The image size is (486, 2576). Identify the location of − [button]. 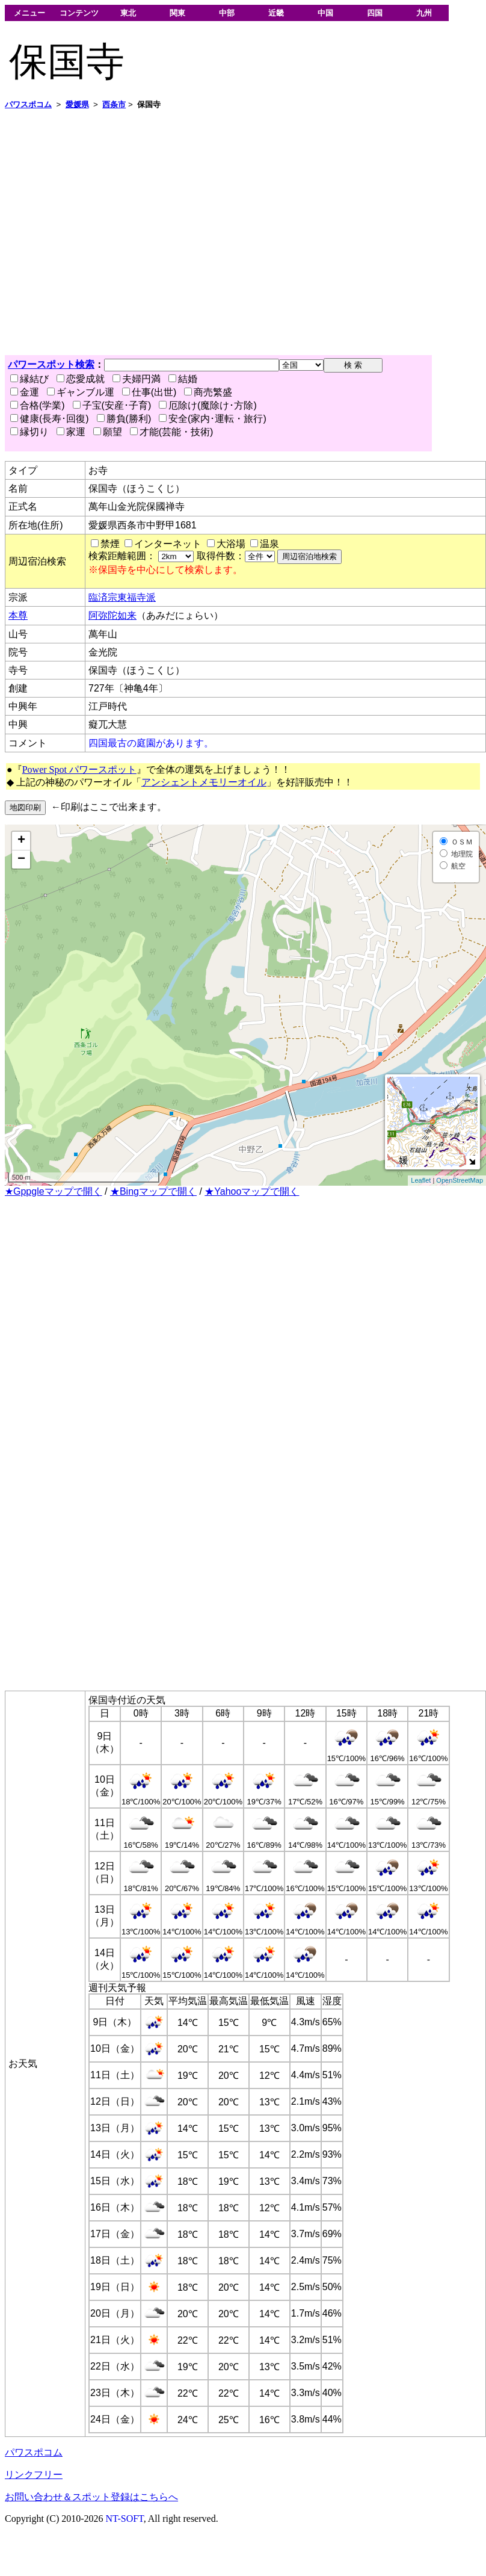
(21, 859).